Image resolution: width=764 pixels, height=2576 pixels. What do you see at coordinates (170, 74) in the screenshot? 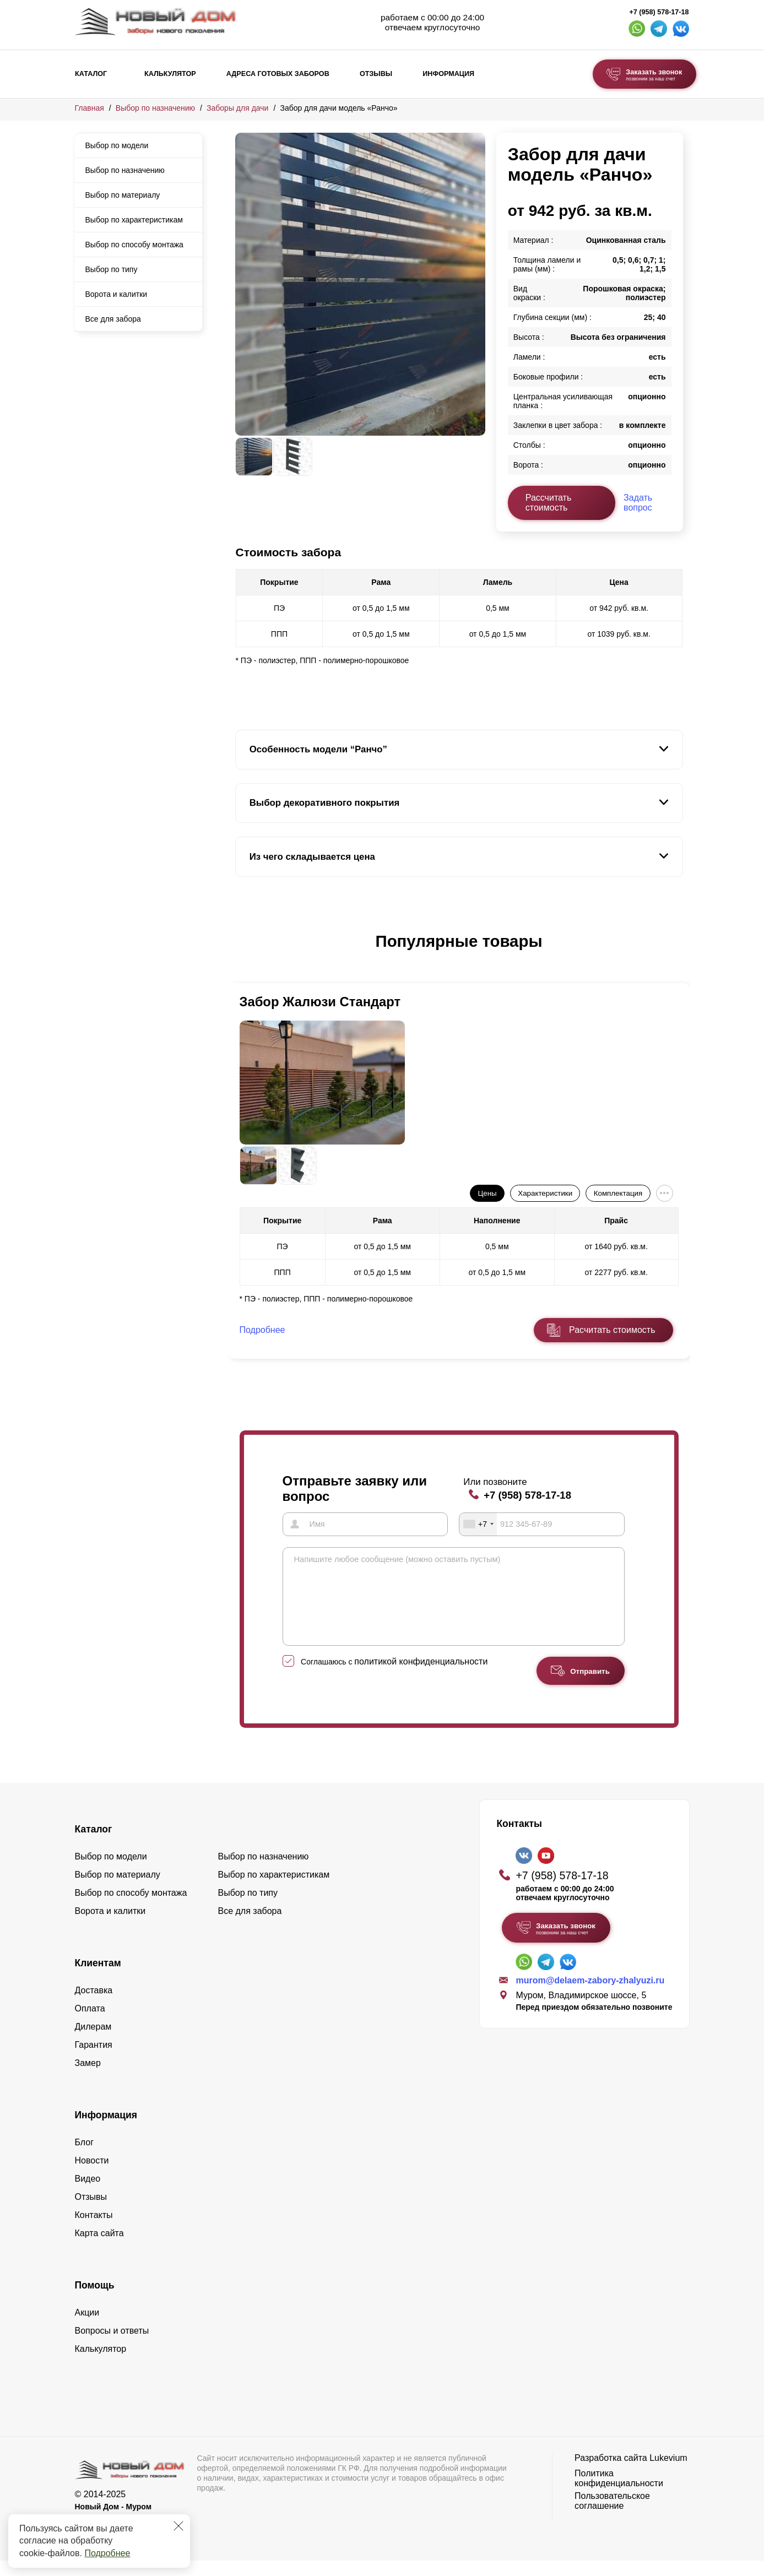
I see `Калькулятор` at bounding box center [170, 74].